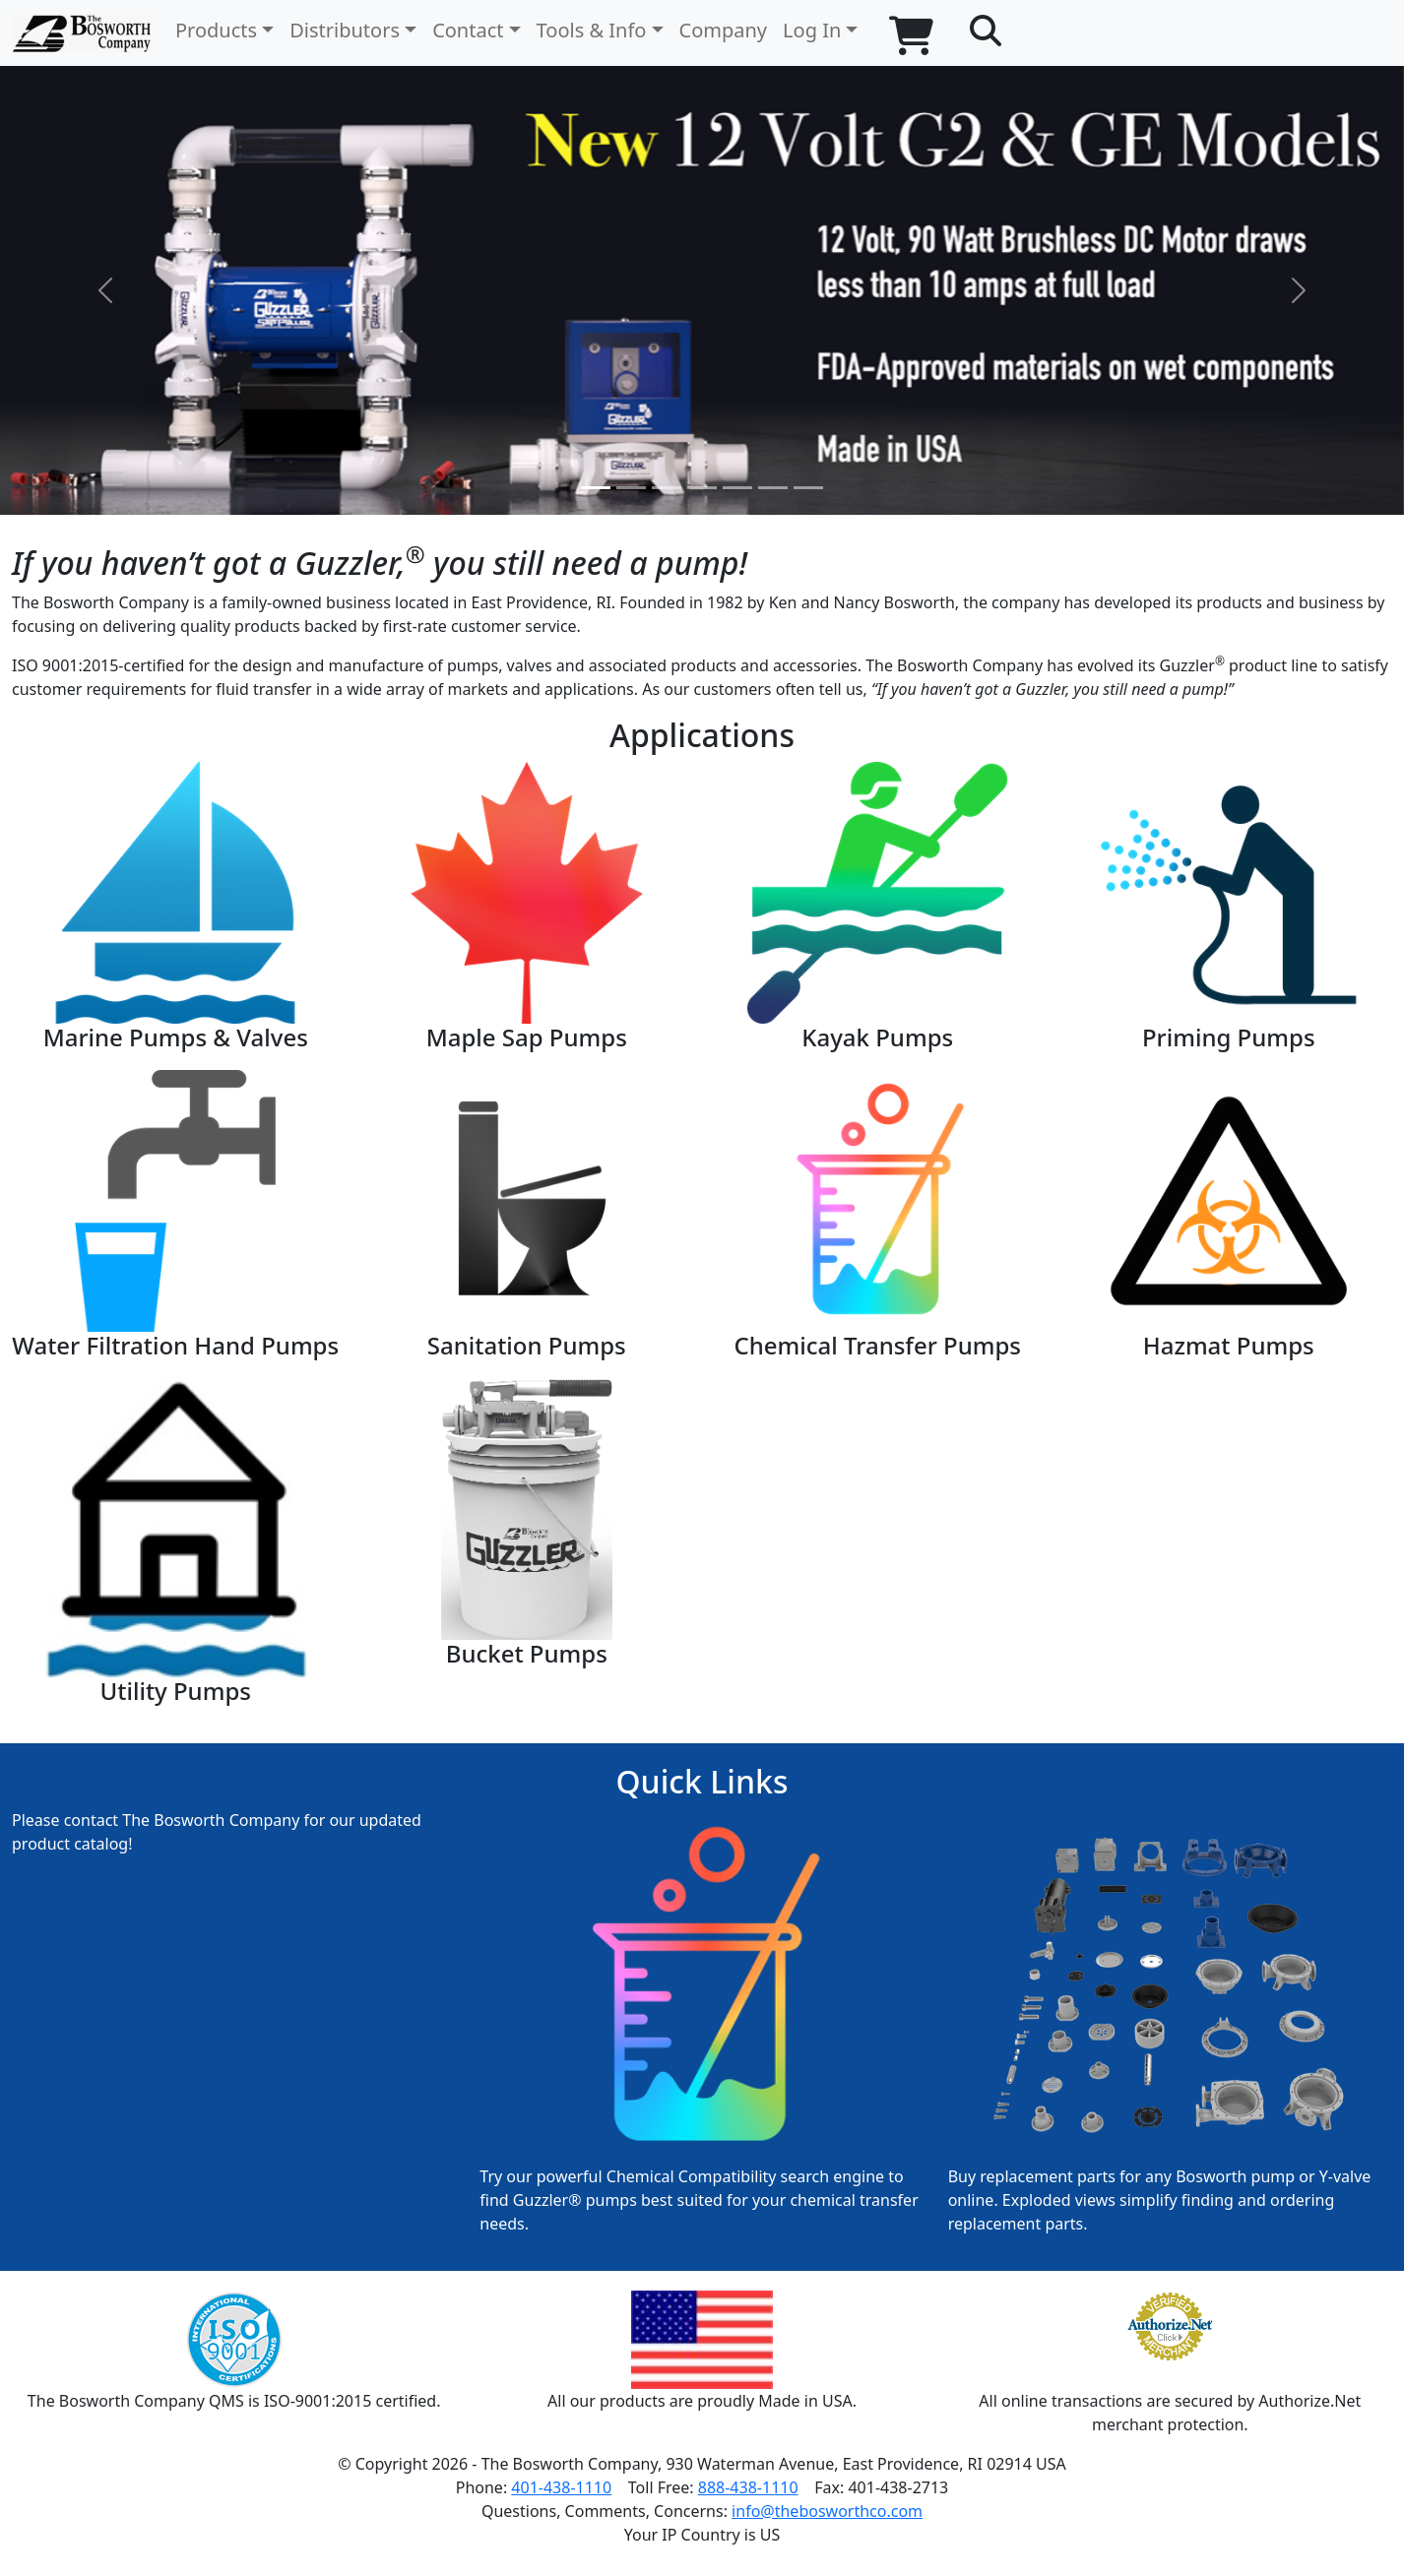 Image resolution: width=1404 pixels, height=2576 pixels. Describe the element at coordinates (467, 30) in the screenshot. I see `Contact [button]` at that location.